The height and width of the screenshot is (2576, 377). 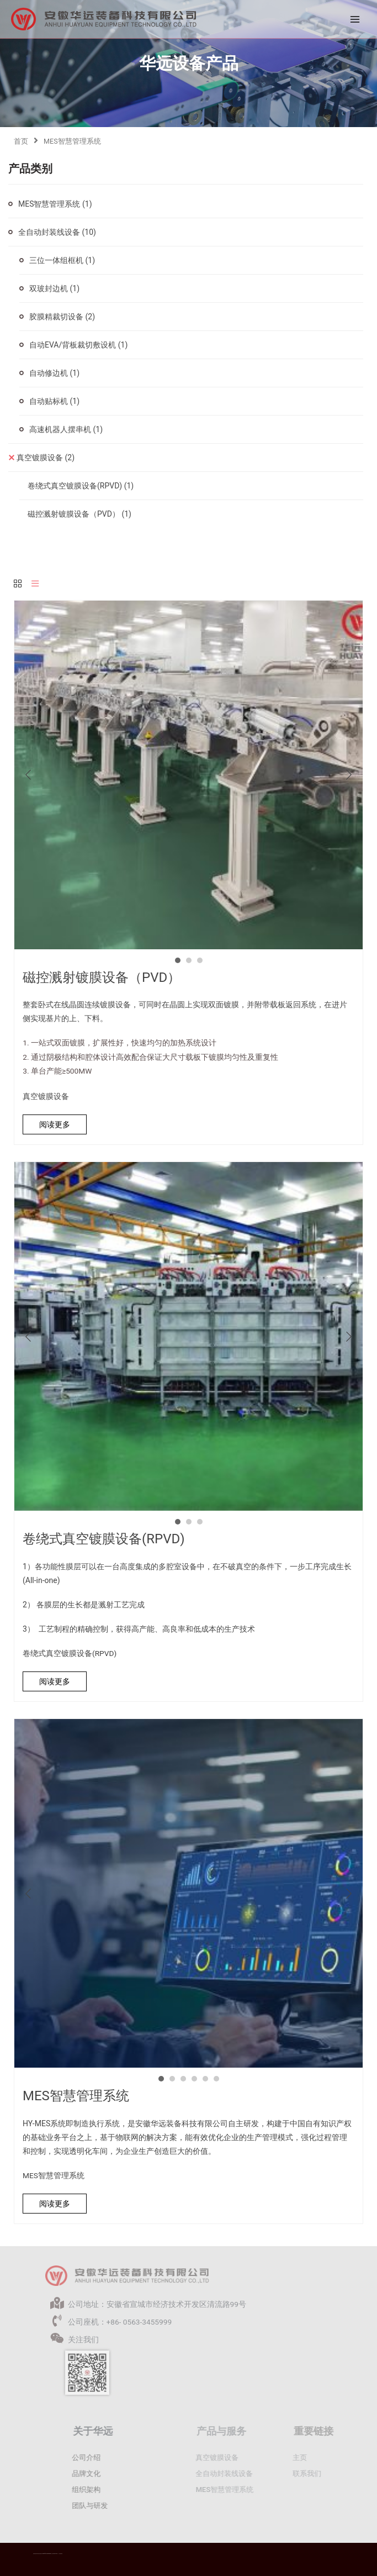 I want to click on 高速机器人摆串机, so click(x=66, y=429).